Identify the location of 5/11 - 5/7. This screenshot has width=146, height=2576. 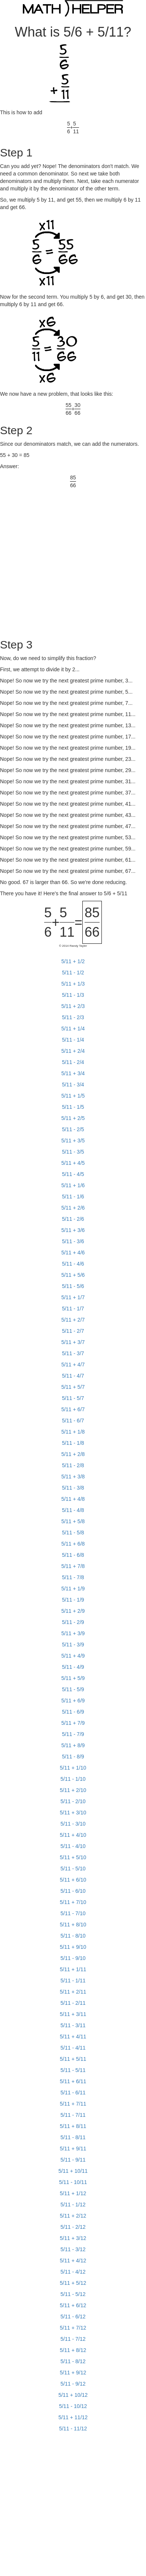
(73, 1398).